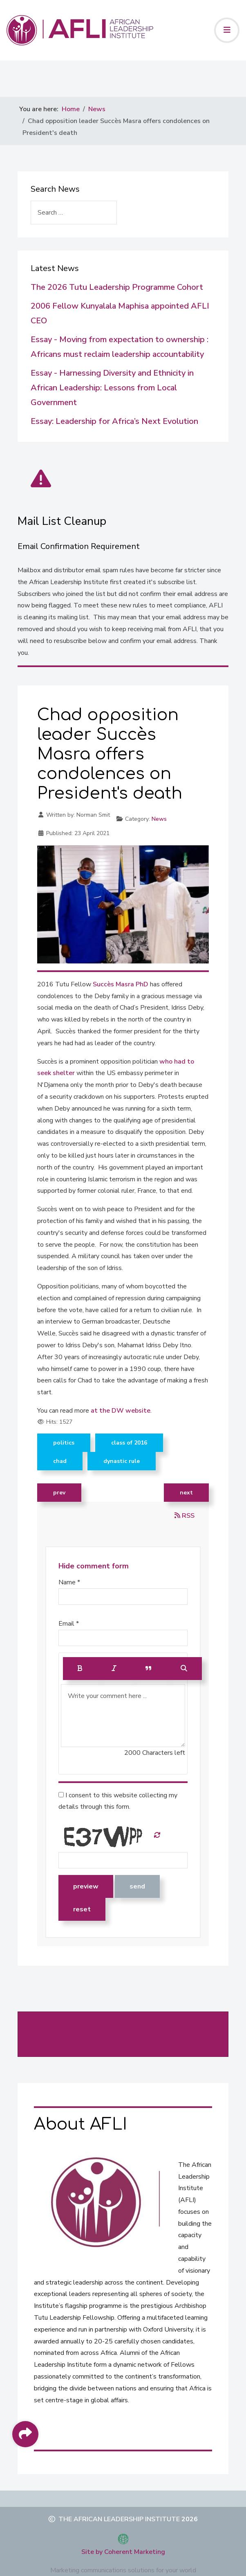 The image size is (246, 2576). What do you see at coordinates (226, 30) in the screenshot?
I see `[Toggle navigation]` at bounding box center [226, 30].